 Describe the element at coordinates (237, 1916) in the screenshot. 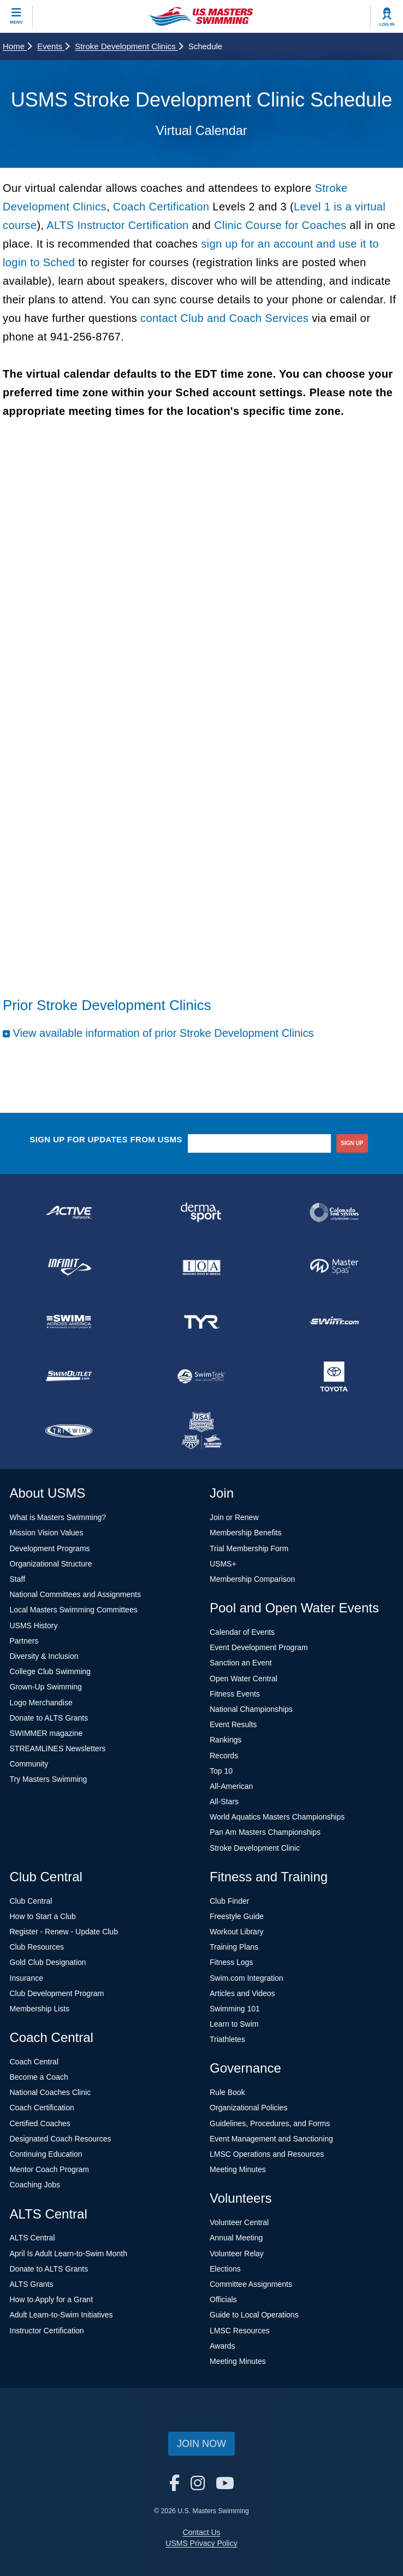

I see `Freestyle Guide` at that location.